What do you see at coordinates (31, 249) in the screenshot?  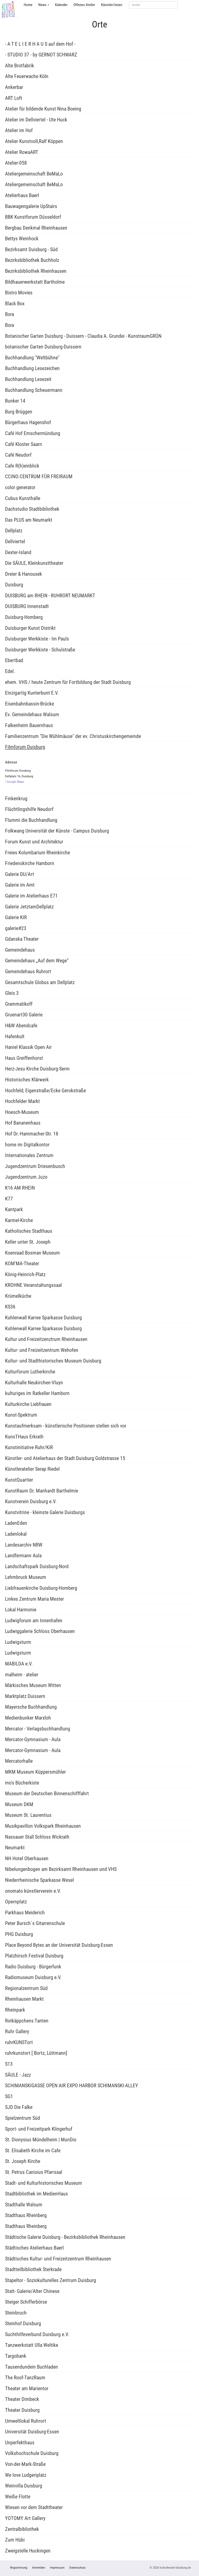 I see `Bezirksamt Duisburg - Süd` at bounding box center [31, 249].